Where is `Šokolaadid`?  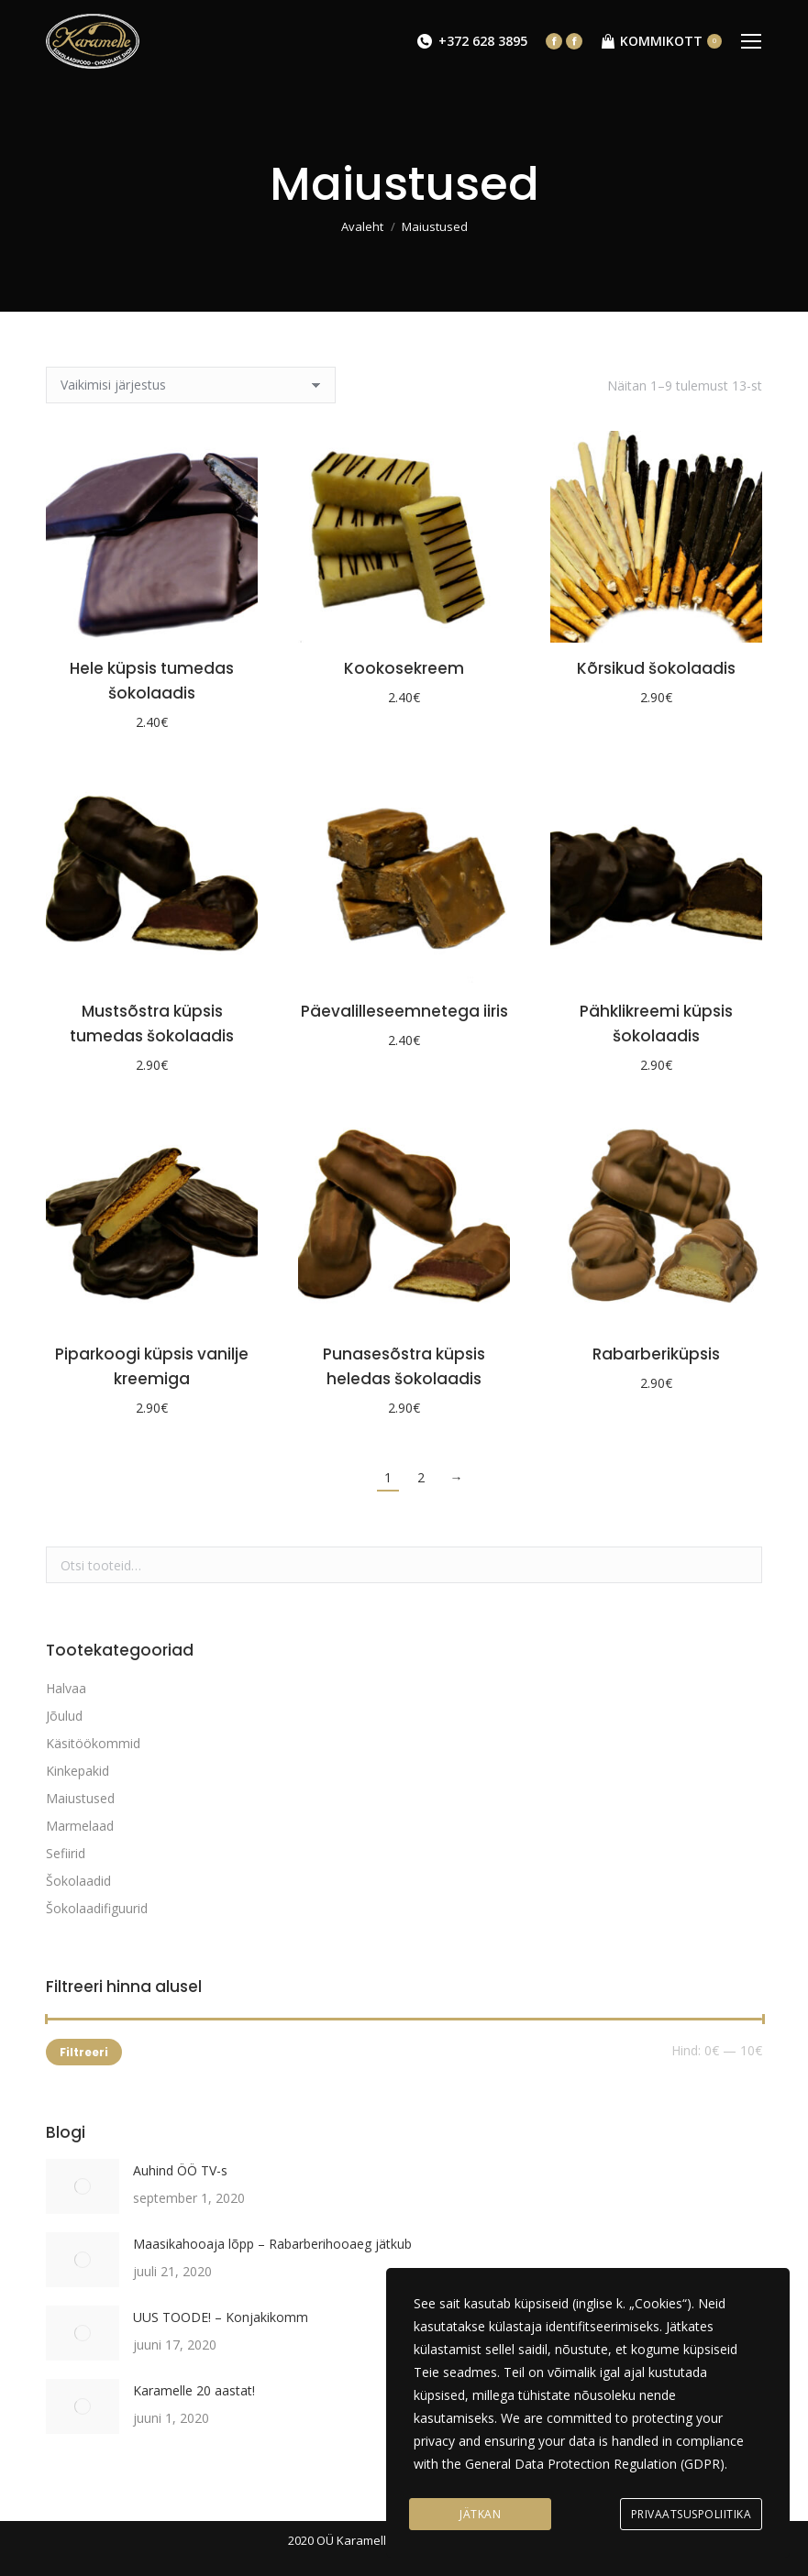
Šokolaadid is located at coordinates (78, 1880).